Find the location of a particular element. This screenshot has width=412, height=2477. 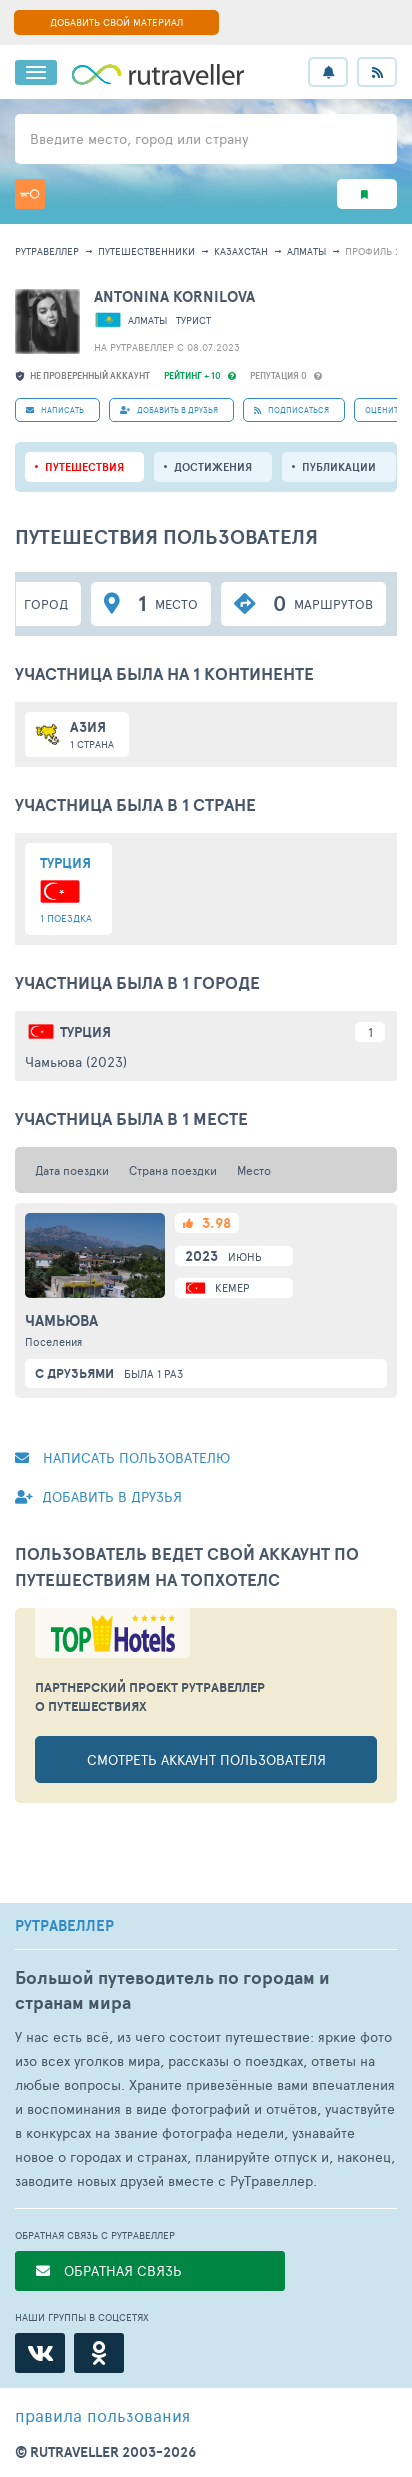

НАПИСАТЬ is located at coordinates (55, 409).